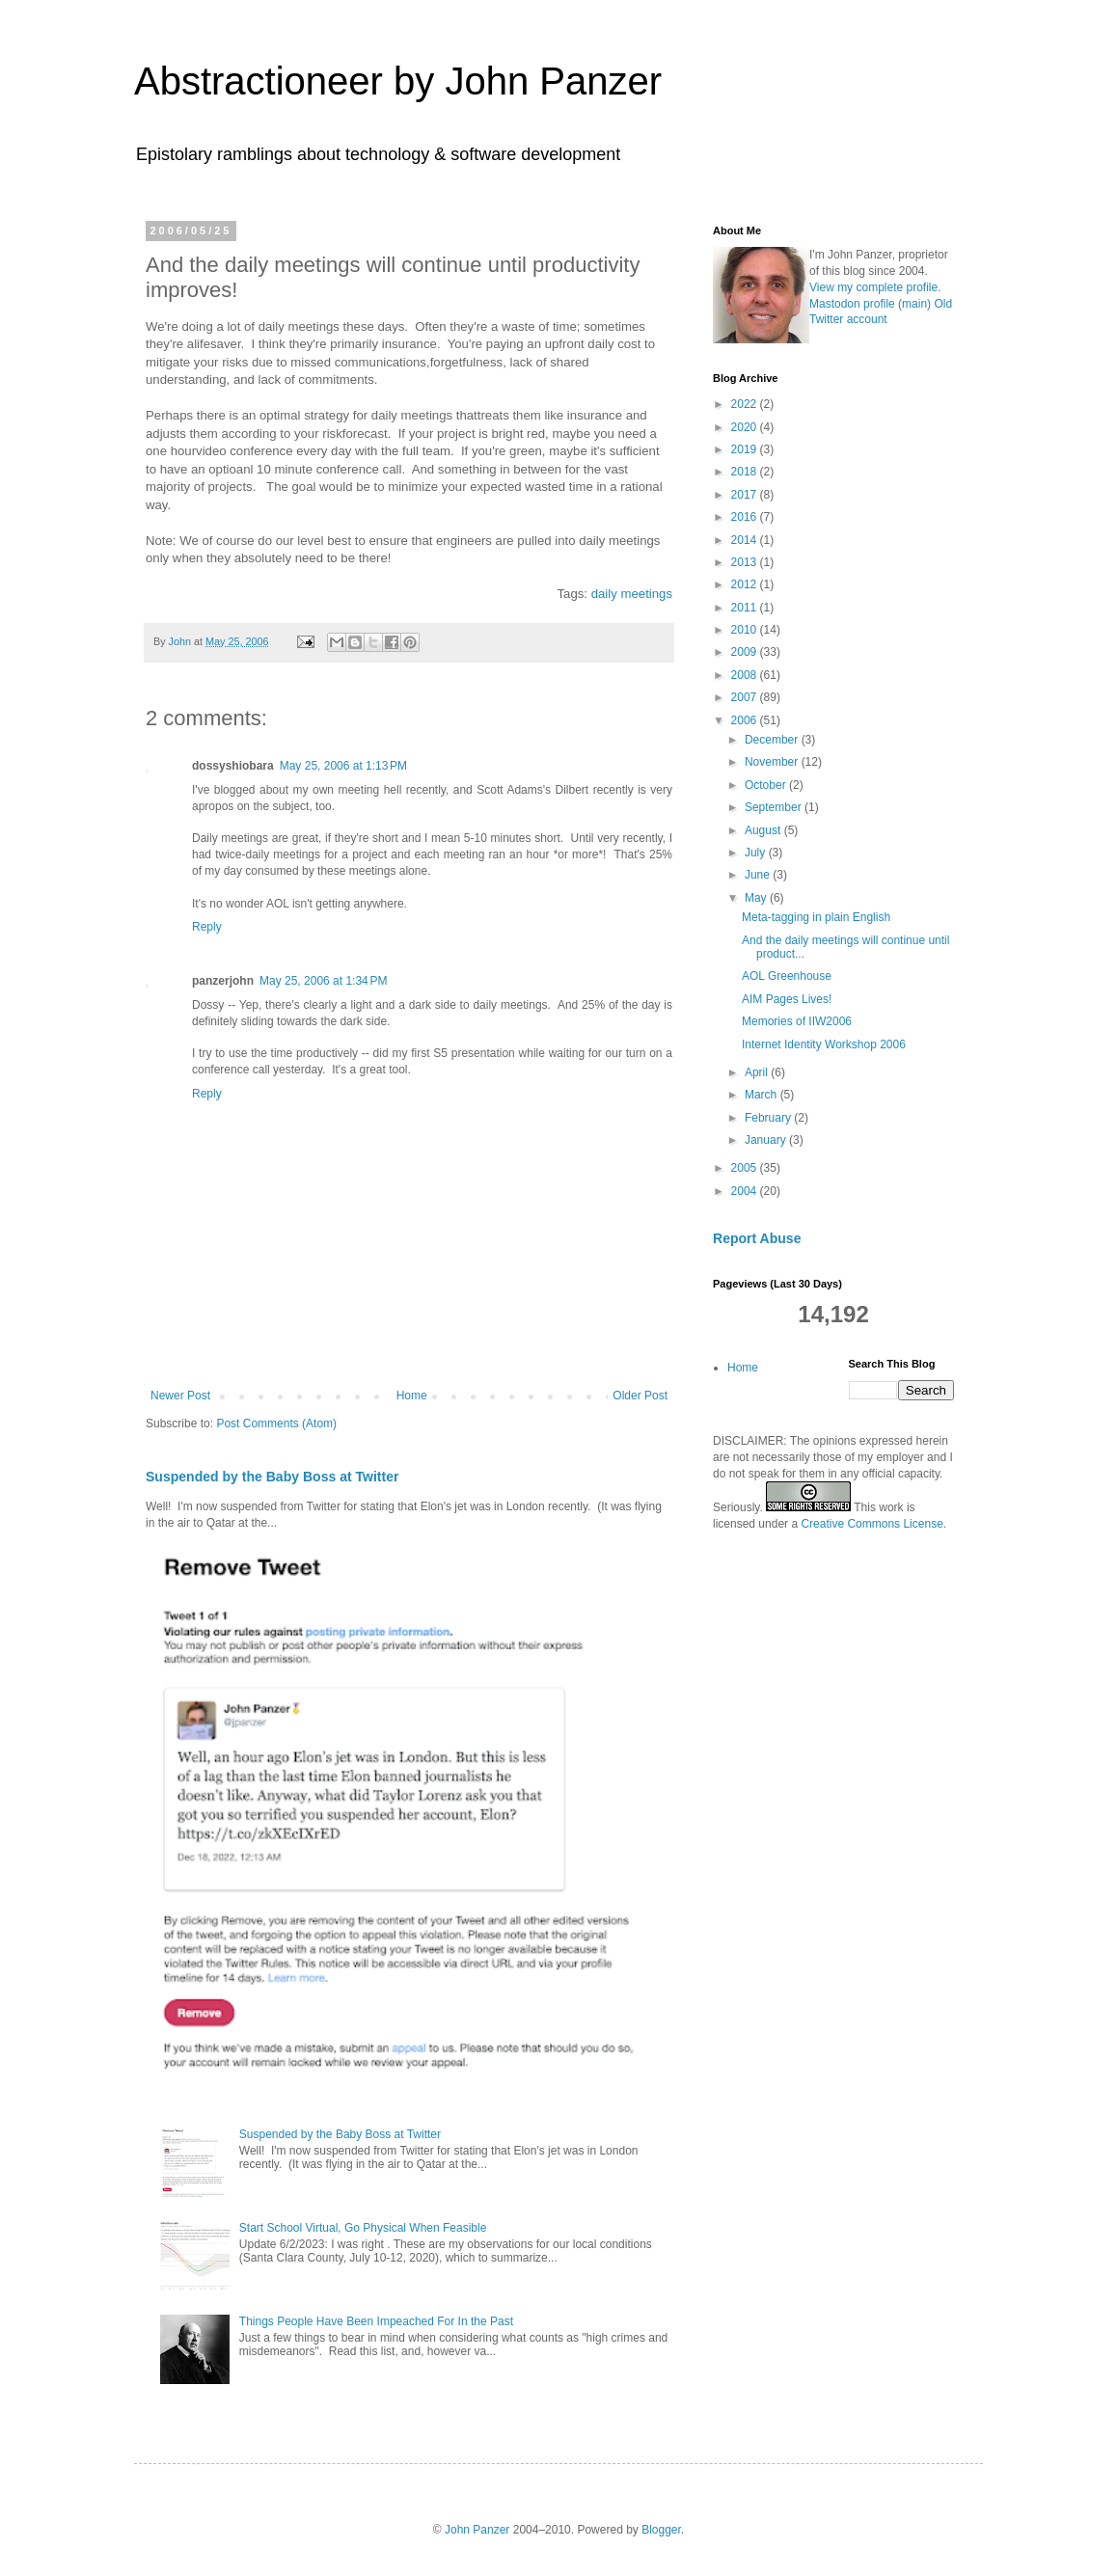  What do you see at coordinates (477, 2529) in the screenshot?
I see `John Panzer` at bounding box center [477, 2529].